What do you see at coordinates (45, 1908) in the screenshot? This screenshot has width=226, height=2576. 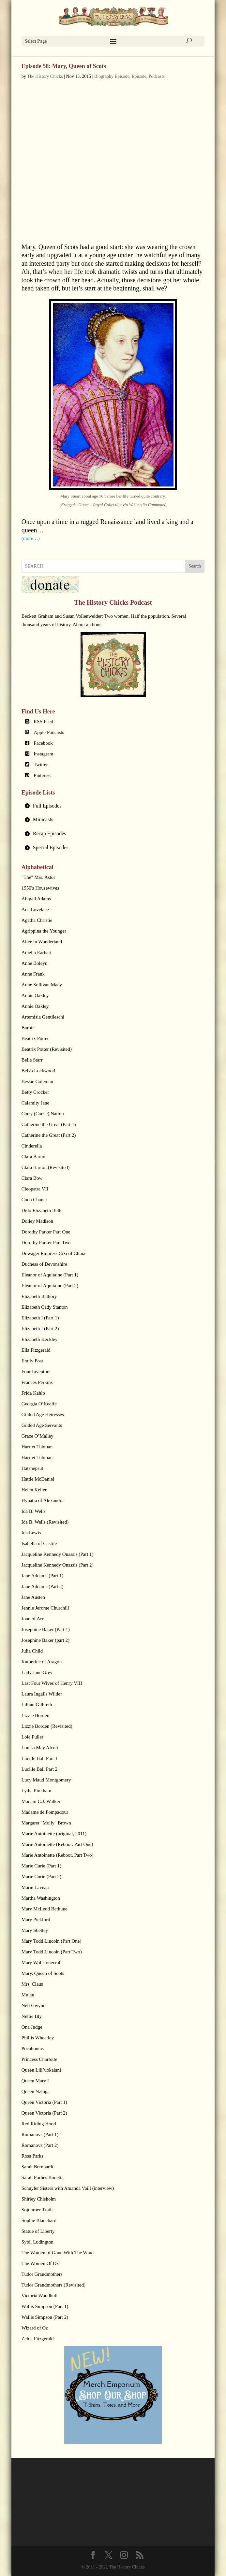 I see `Mary McLeod Bethune` at bounding box center [45, 1908].